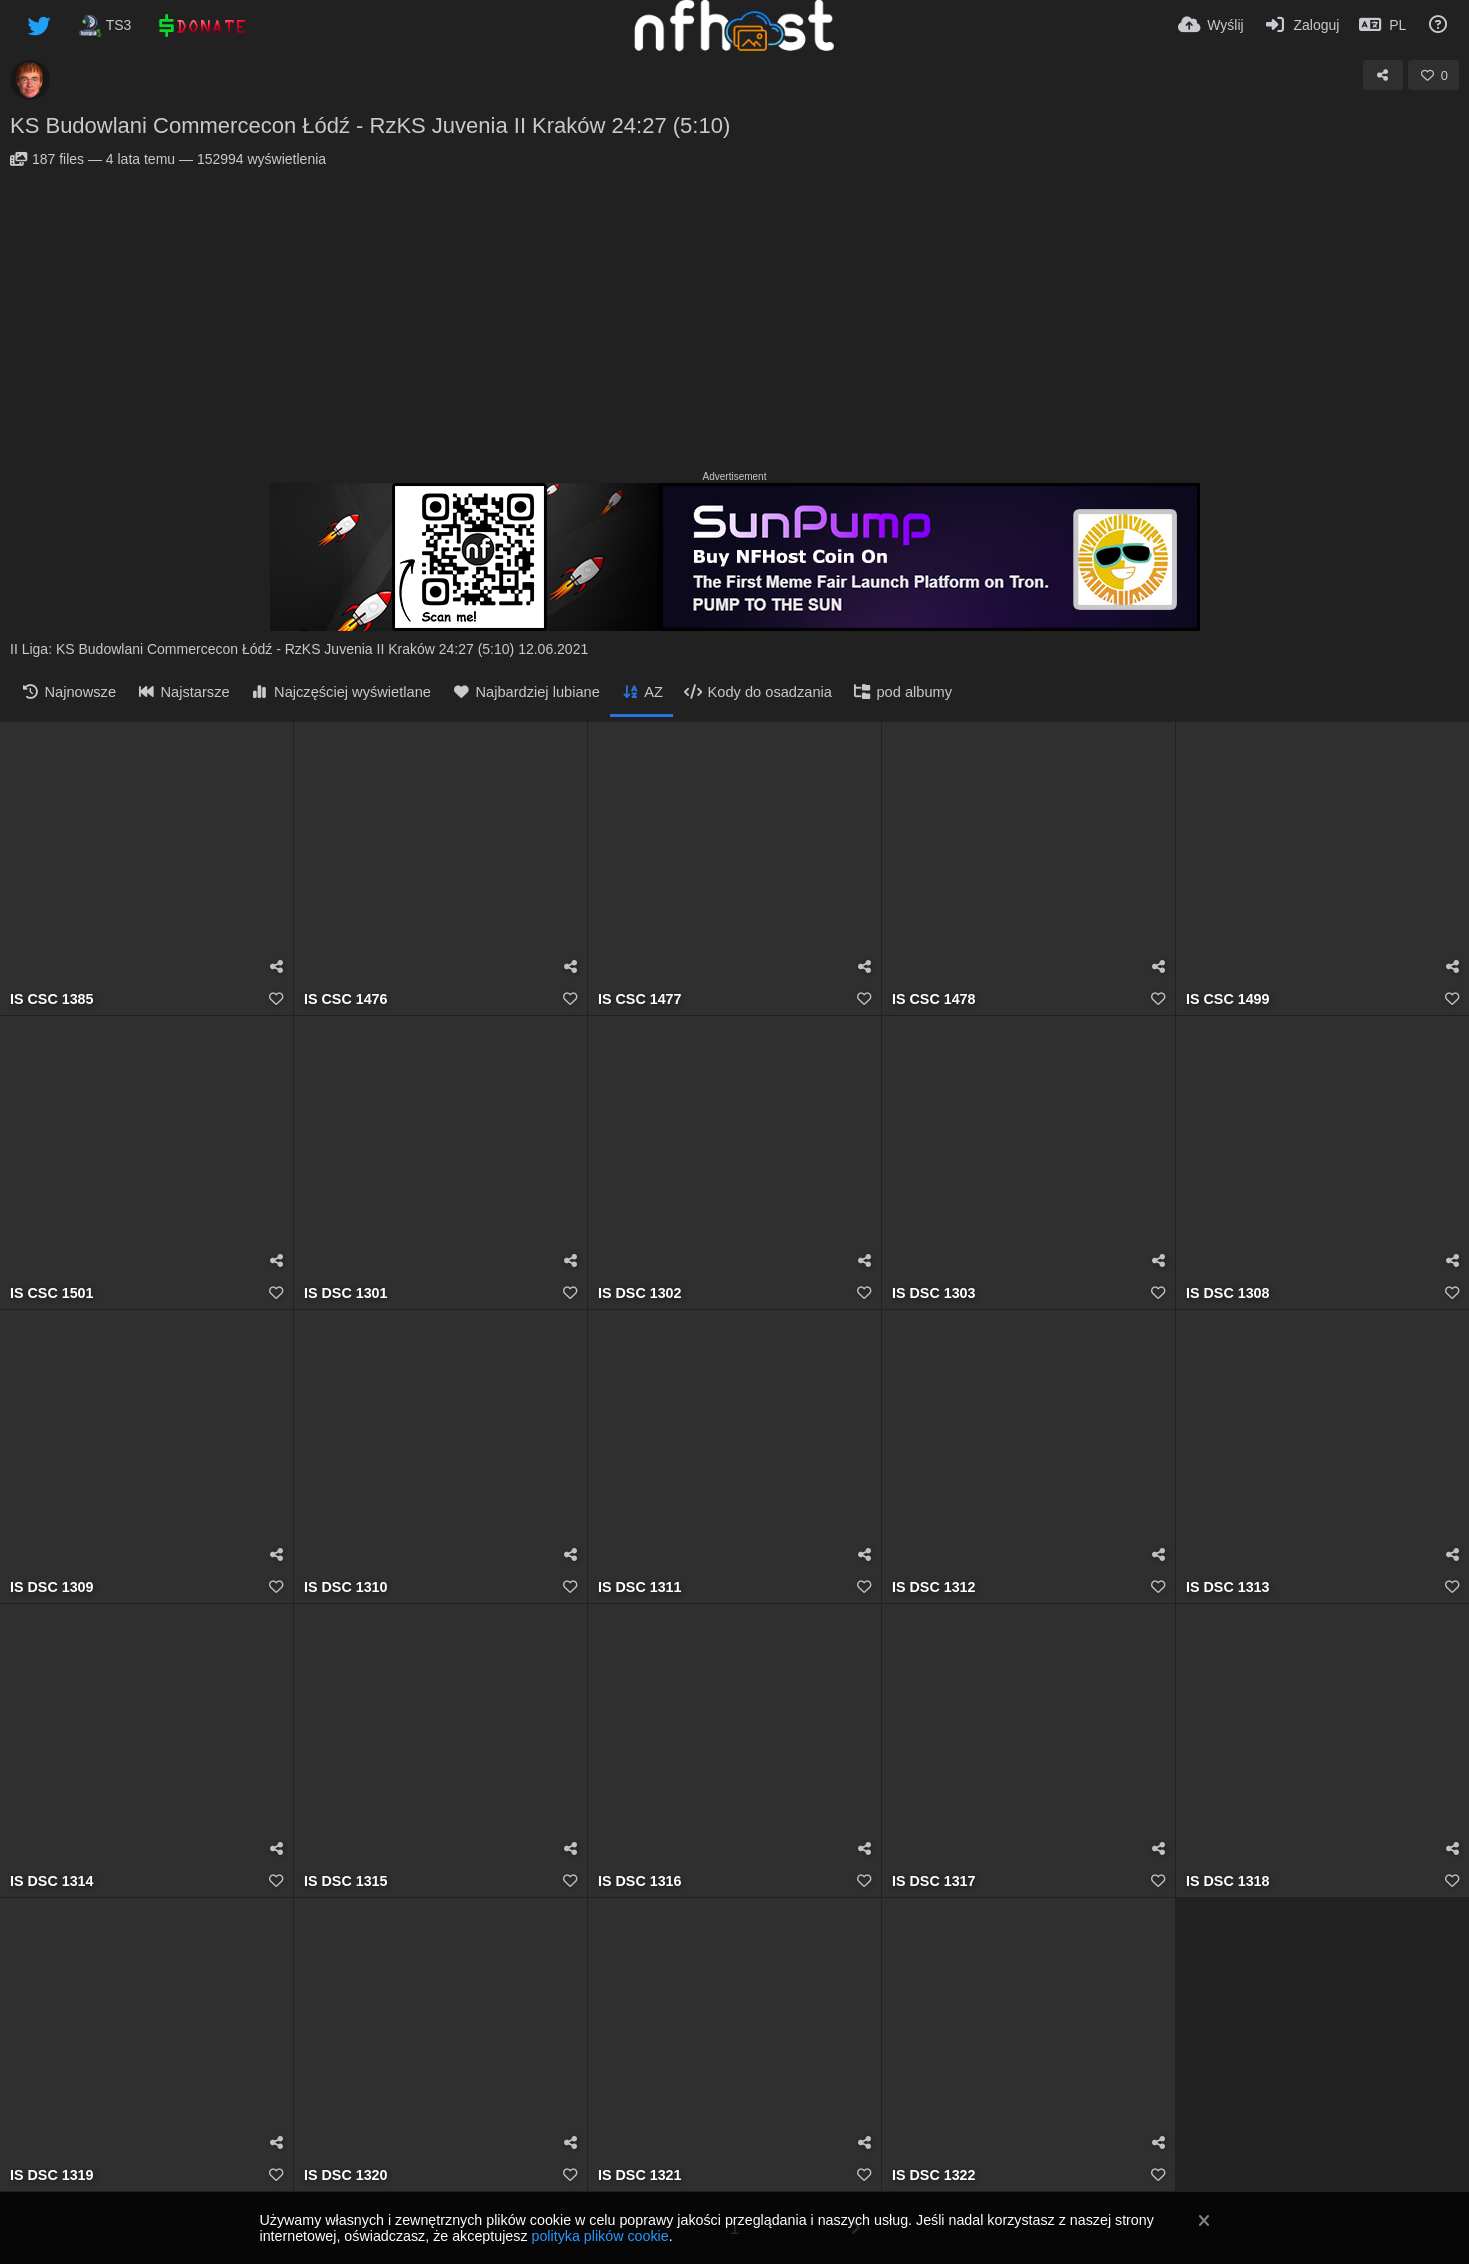  I want to click on IS DSC 1312, so click(934, 1587).